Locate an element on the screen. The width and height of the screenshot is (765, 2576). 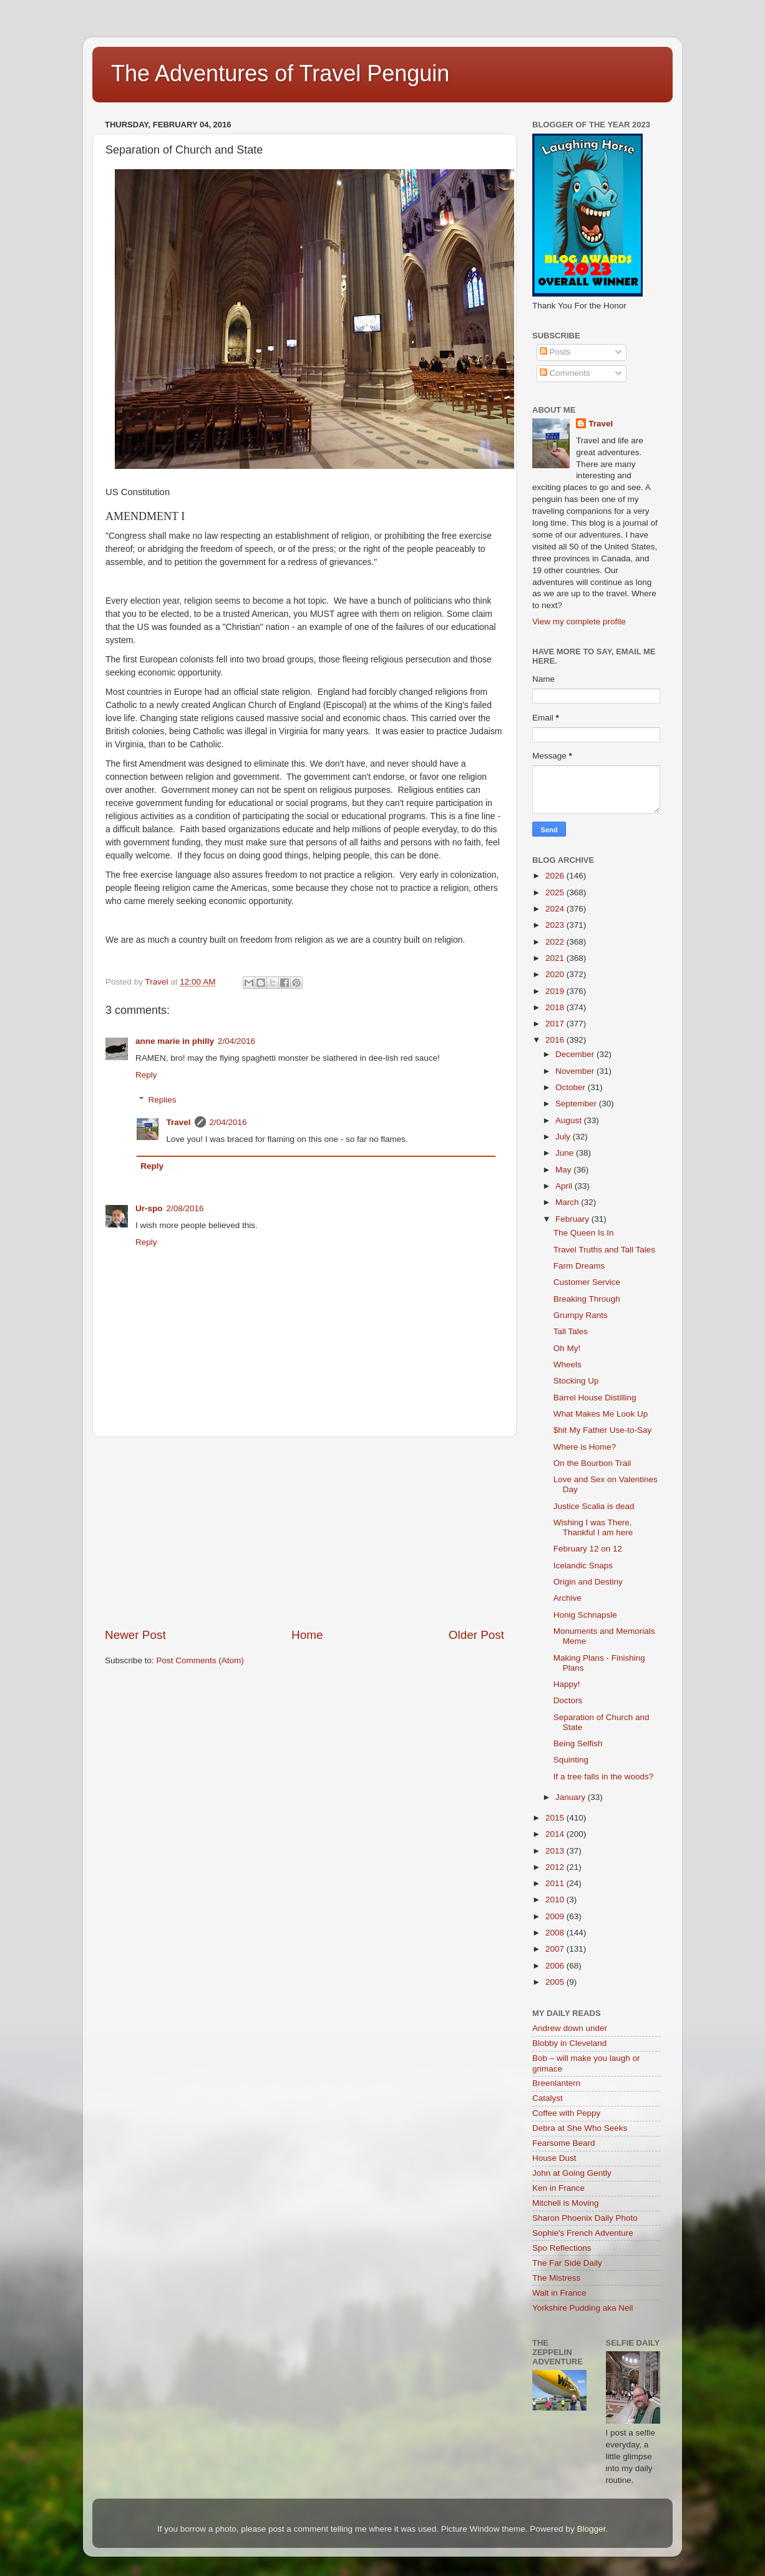
2020 is located at coordinates (556, 974).